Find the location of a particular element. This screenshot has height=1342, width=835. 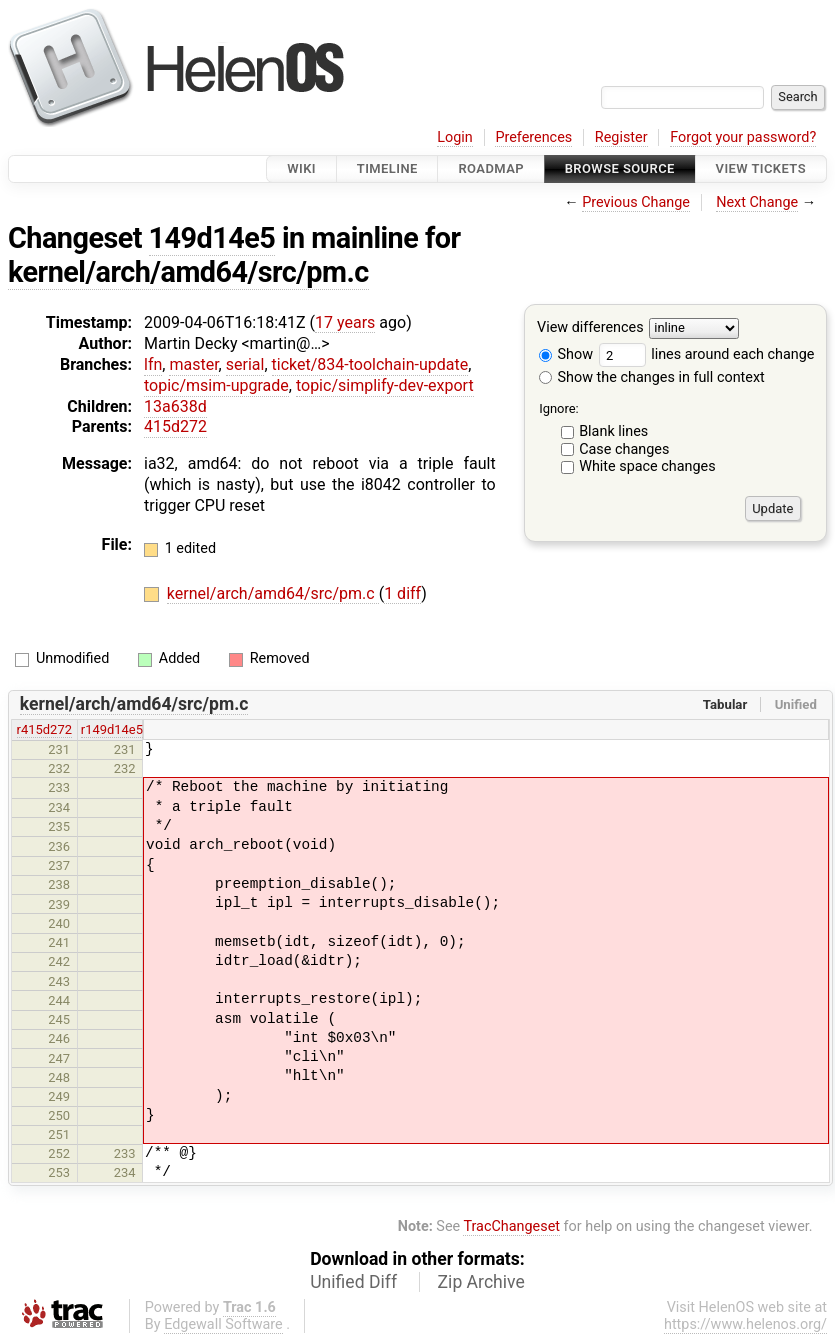

master is located at coordinates (193, 364).